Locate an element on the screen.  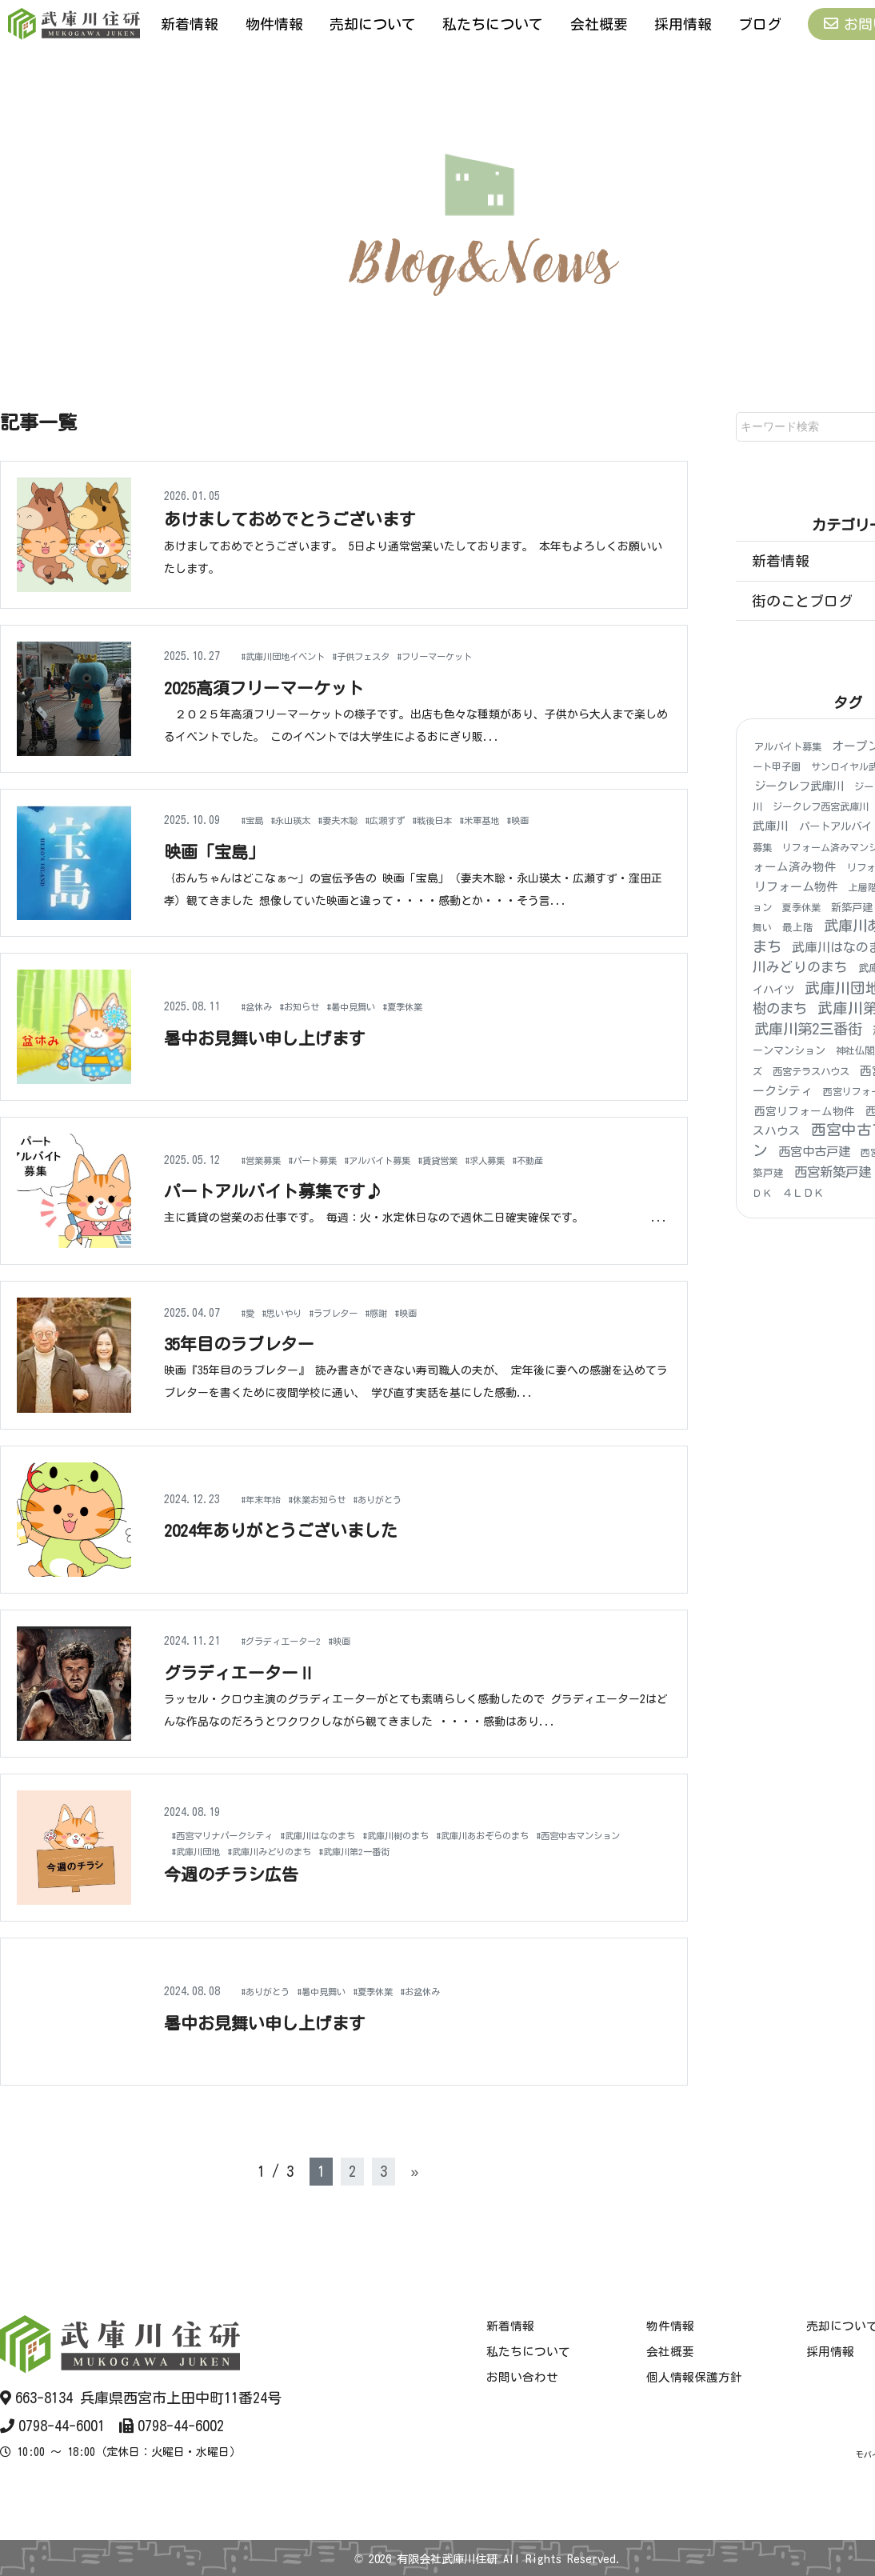
夏季休業 [夏季休業 (3個の項目)] is located at coordinates (801, 908).